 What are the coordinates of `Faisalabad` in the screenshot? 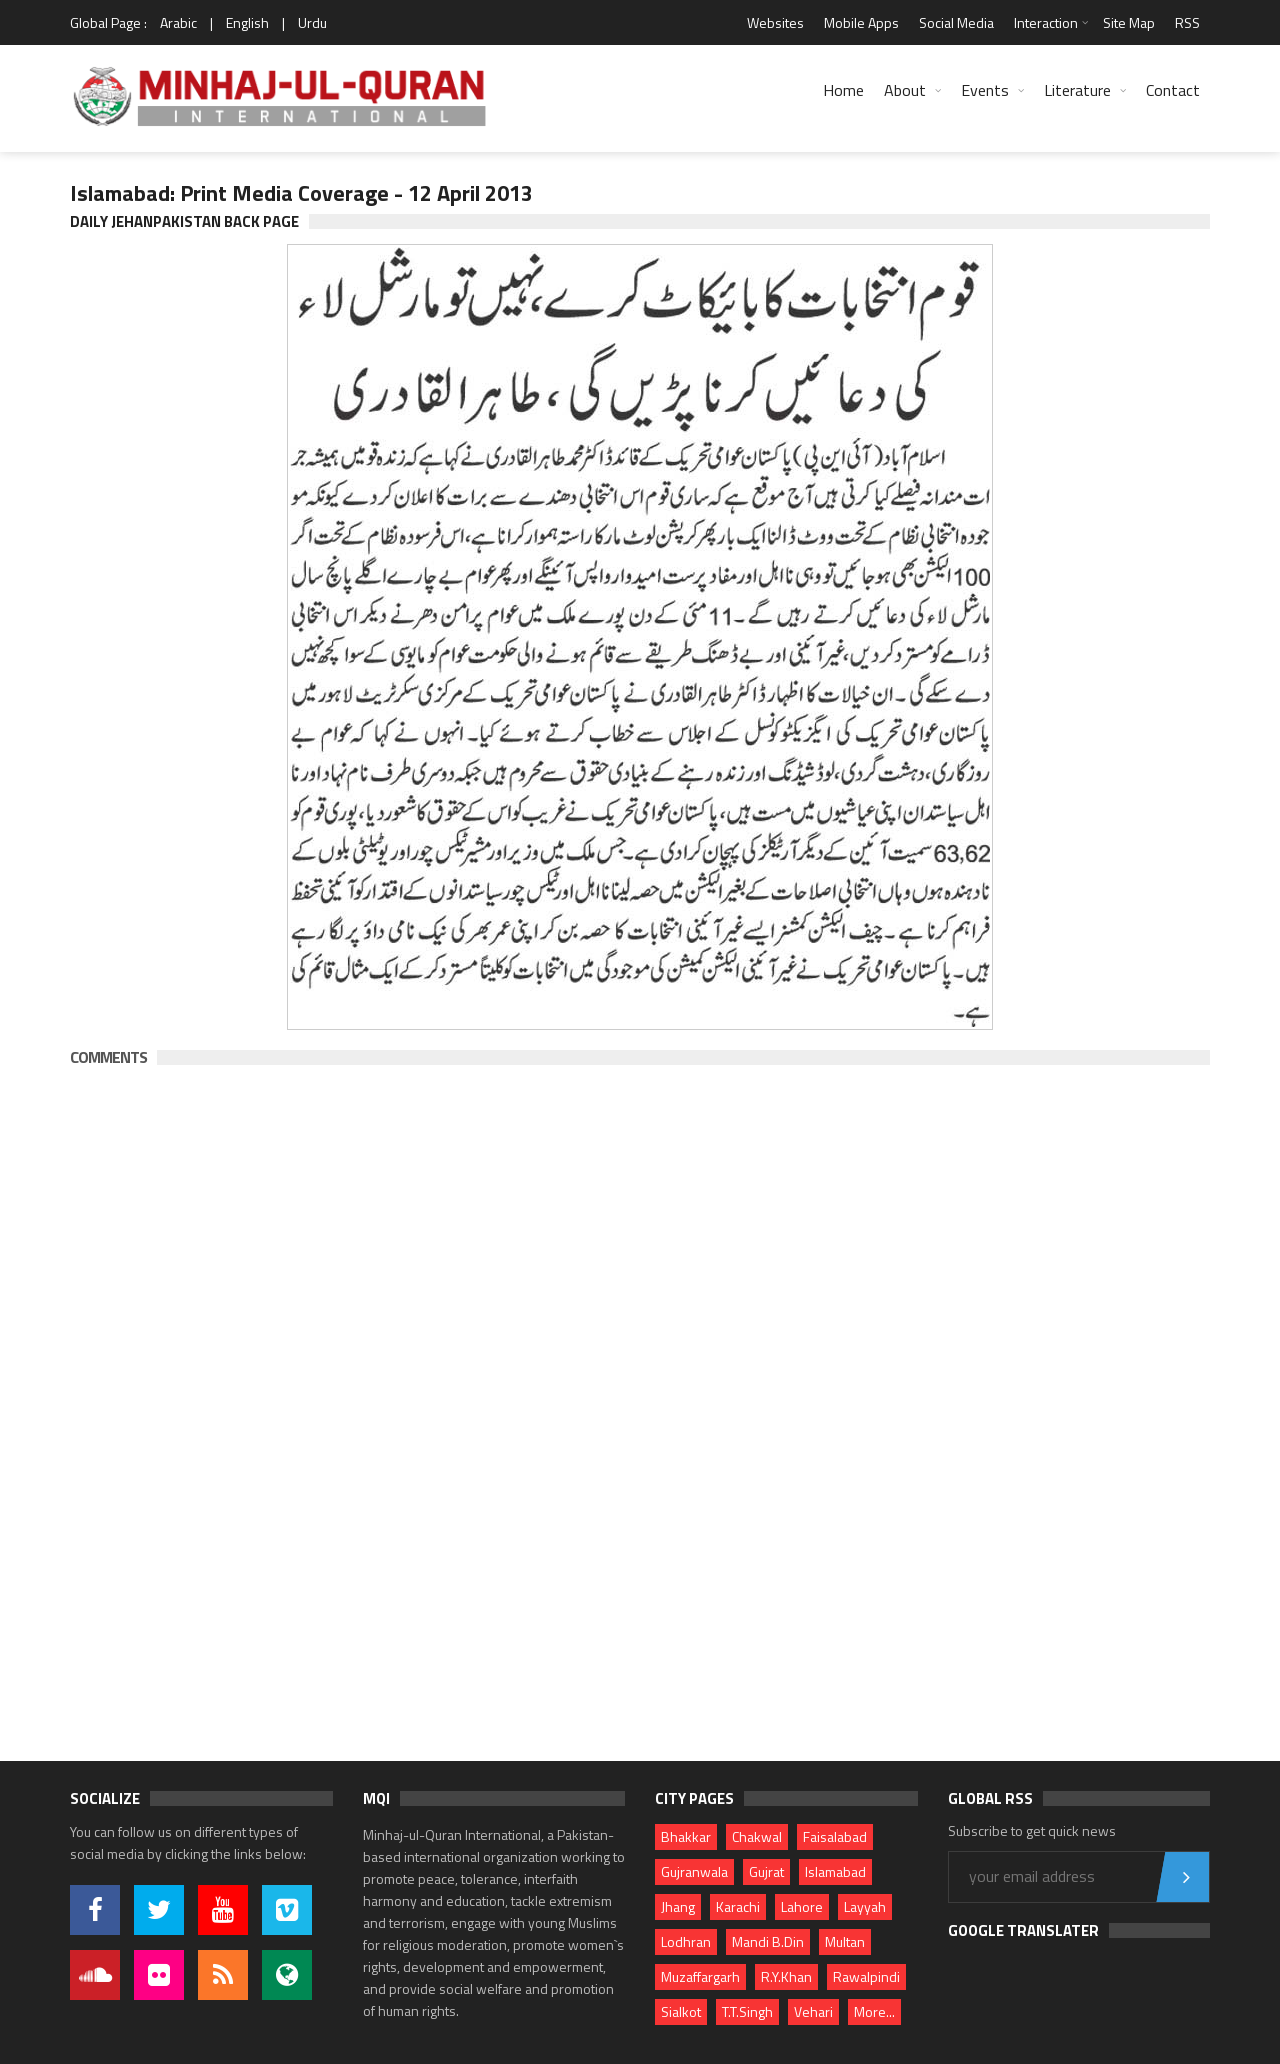 It's located at (835, 1836).